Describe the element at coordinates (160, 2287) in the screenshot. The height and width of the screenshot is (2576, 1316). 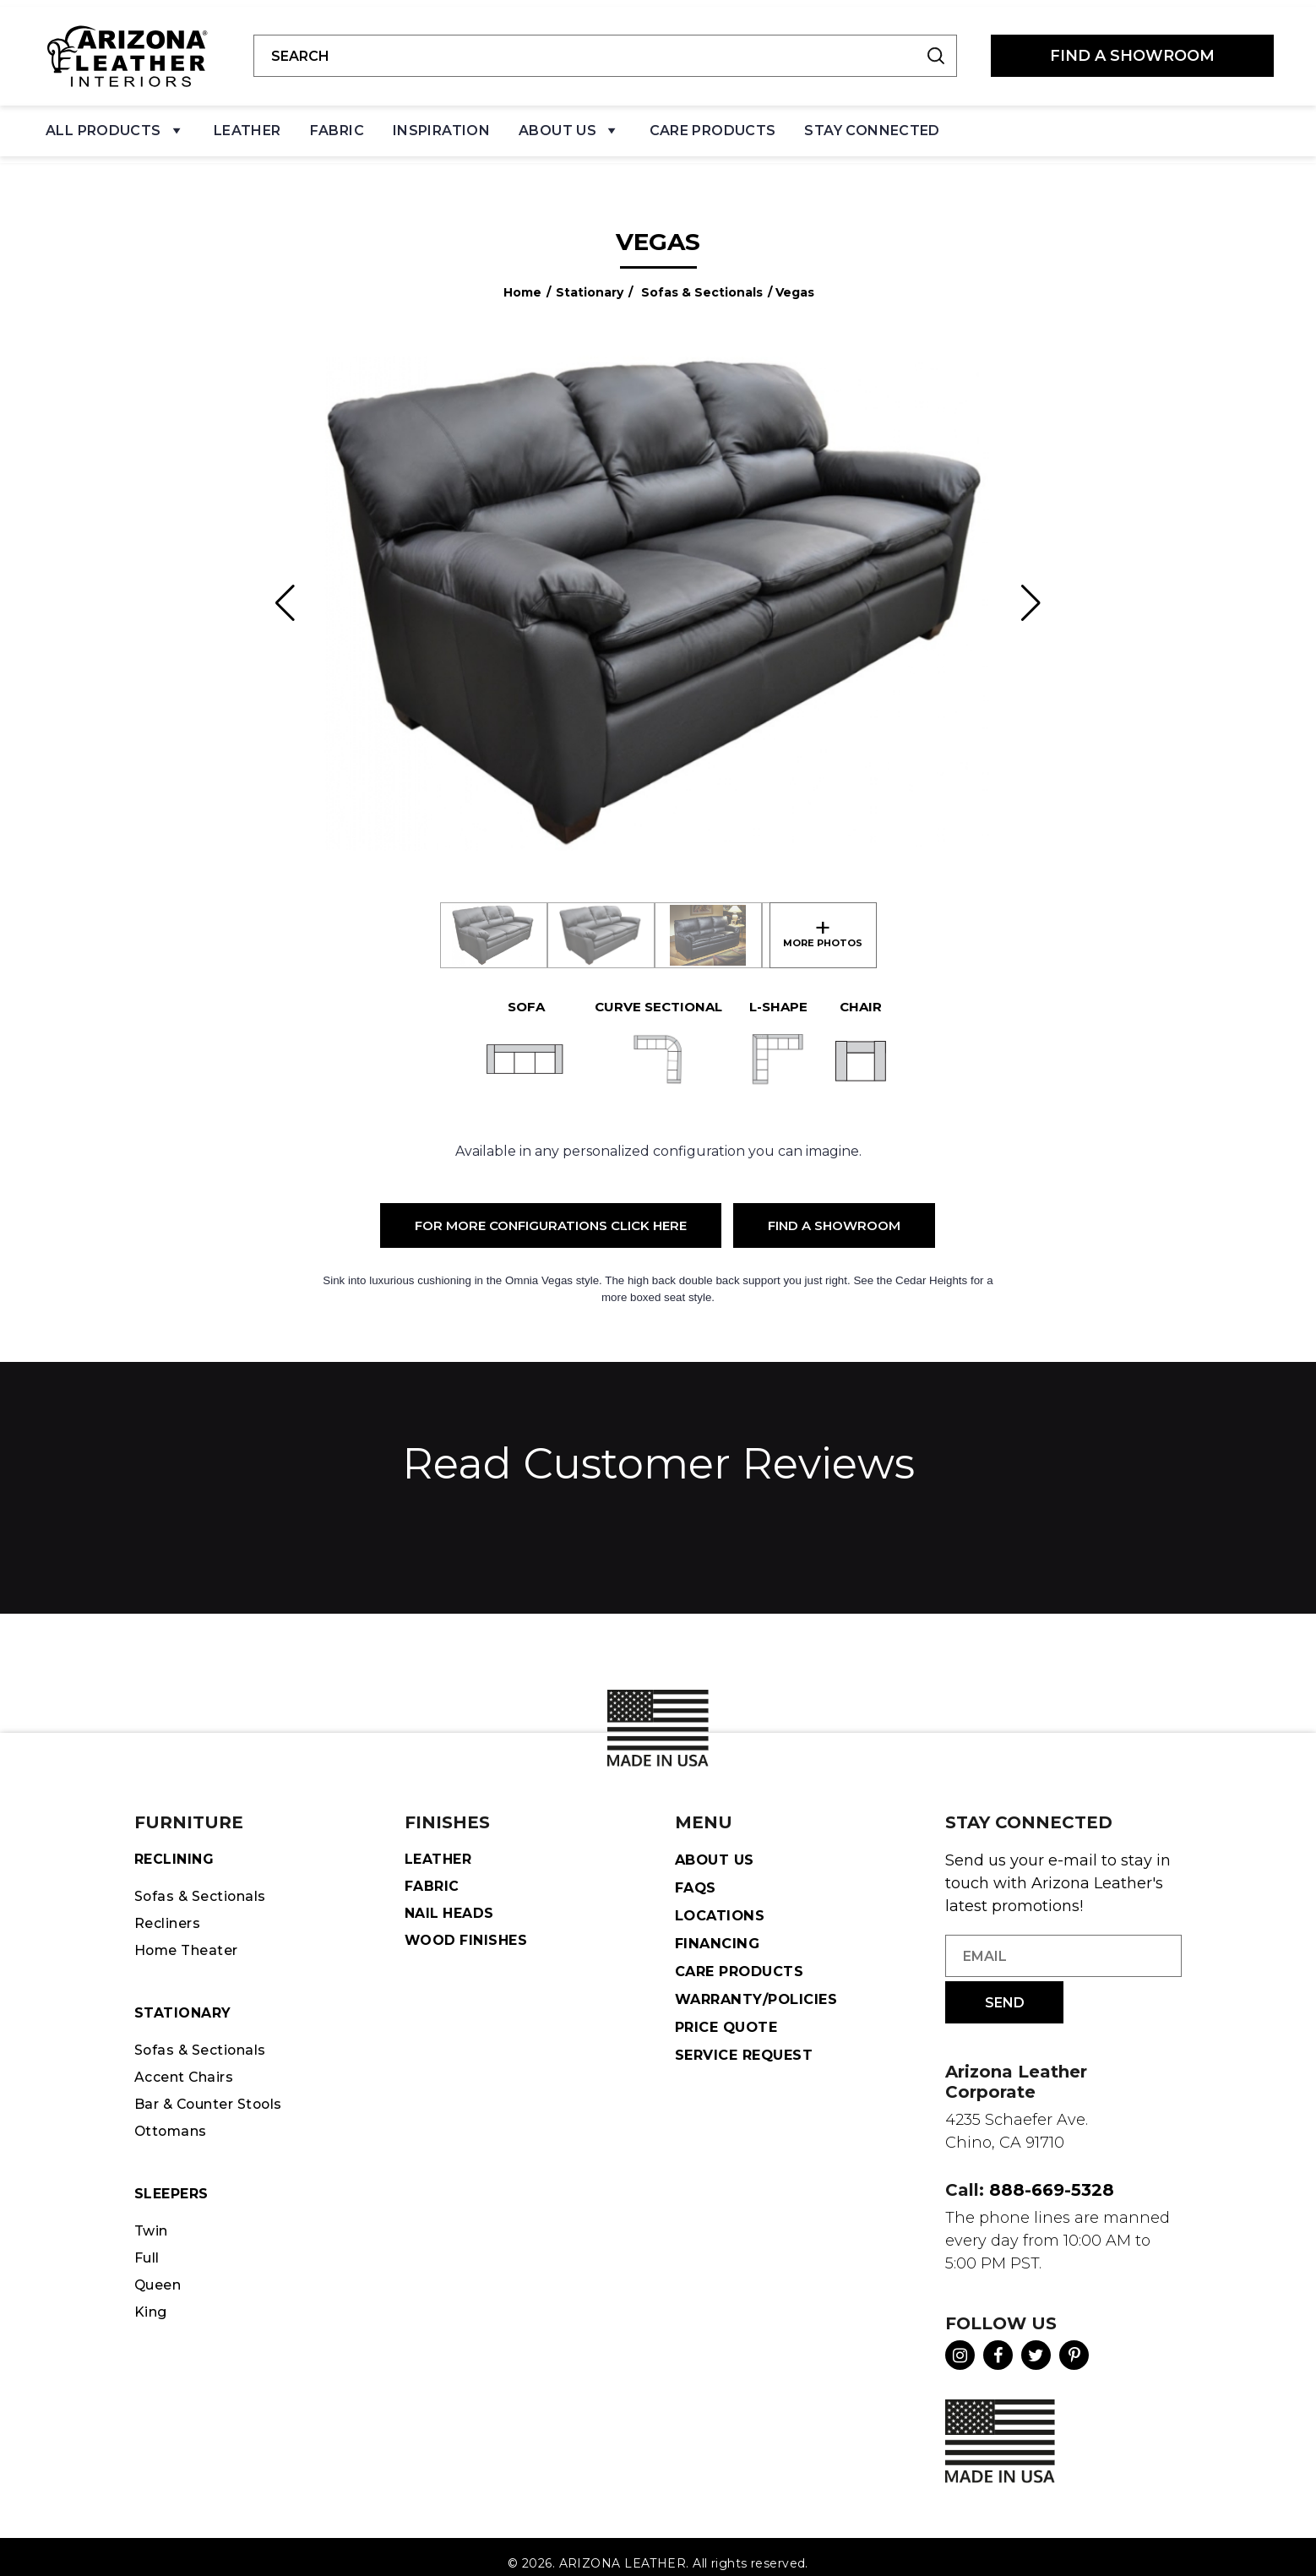
I see `Queen` at that location.